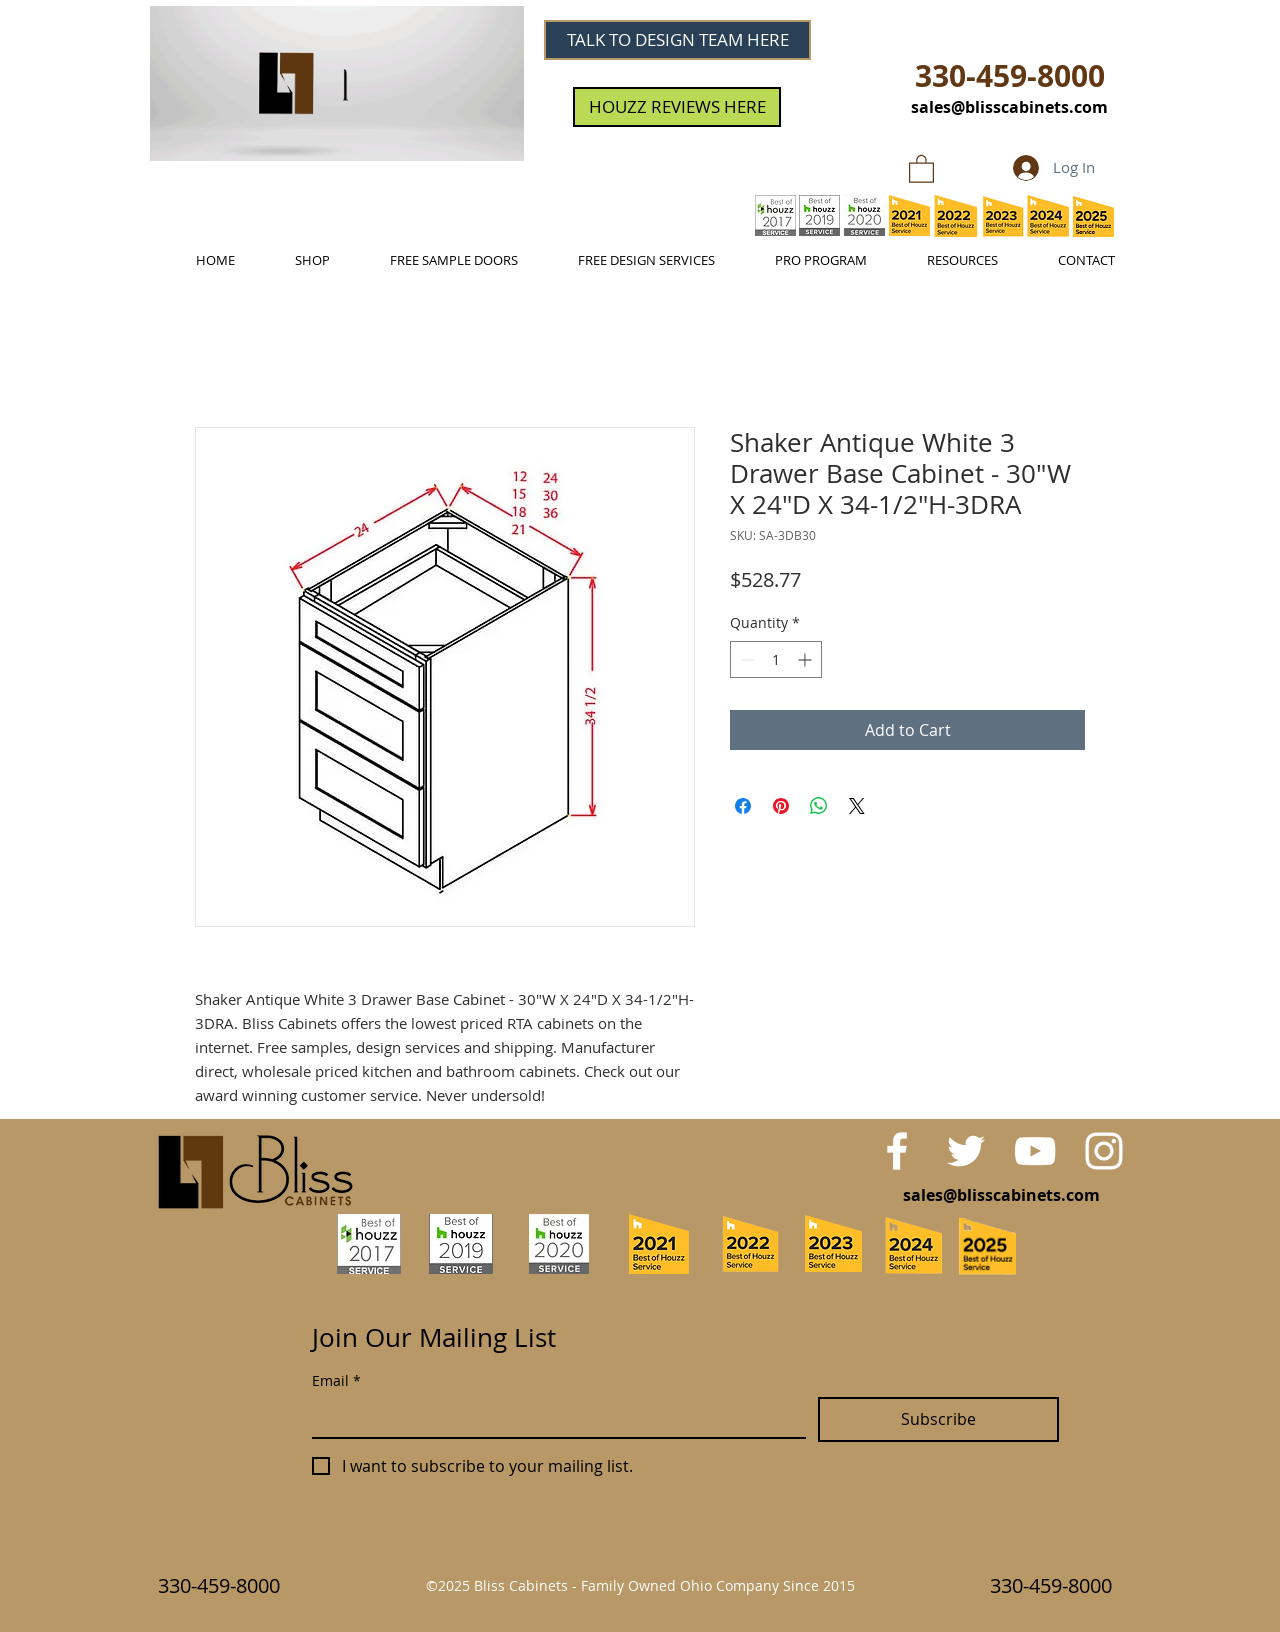 The width and height of the screenshot is (1280, 1632). Describe the element at coordinates (966, 1151) in the screenshot. I see `[White Twitter Icon]` at that location.